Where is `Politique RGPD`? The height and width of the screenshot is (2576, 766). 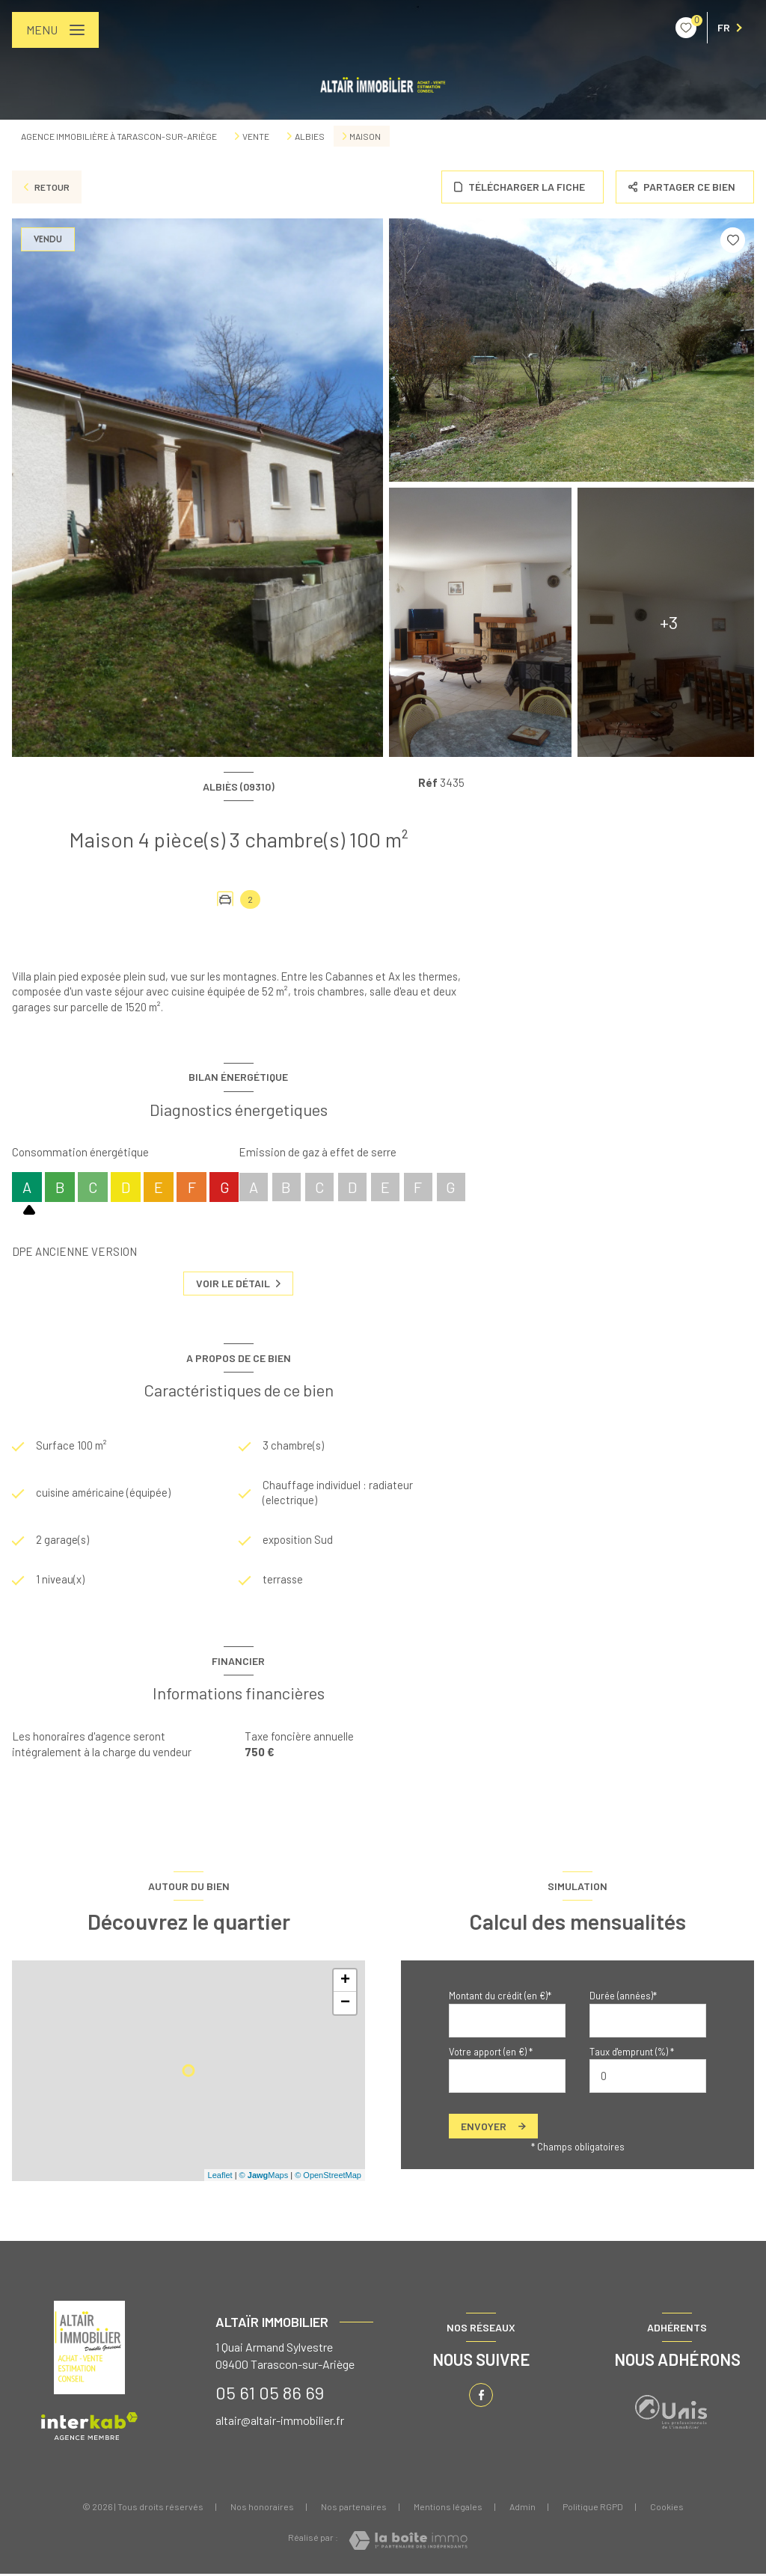 Politique RGPD is located at coordinates (593, 2508).